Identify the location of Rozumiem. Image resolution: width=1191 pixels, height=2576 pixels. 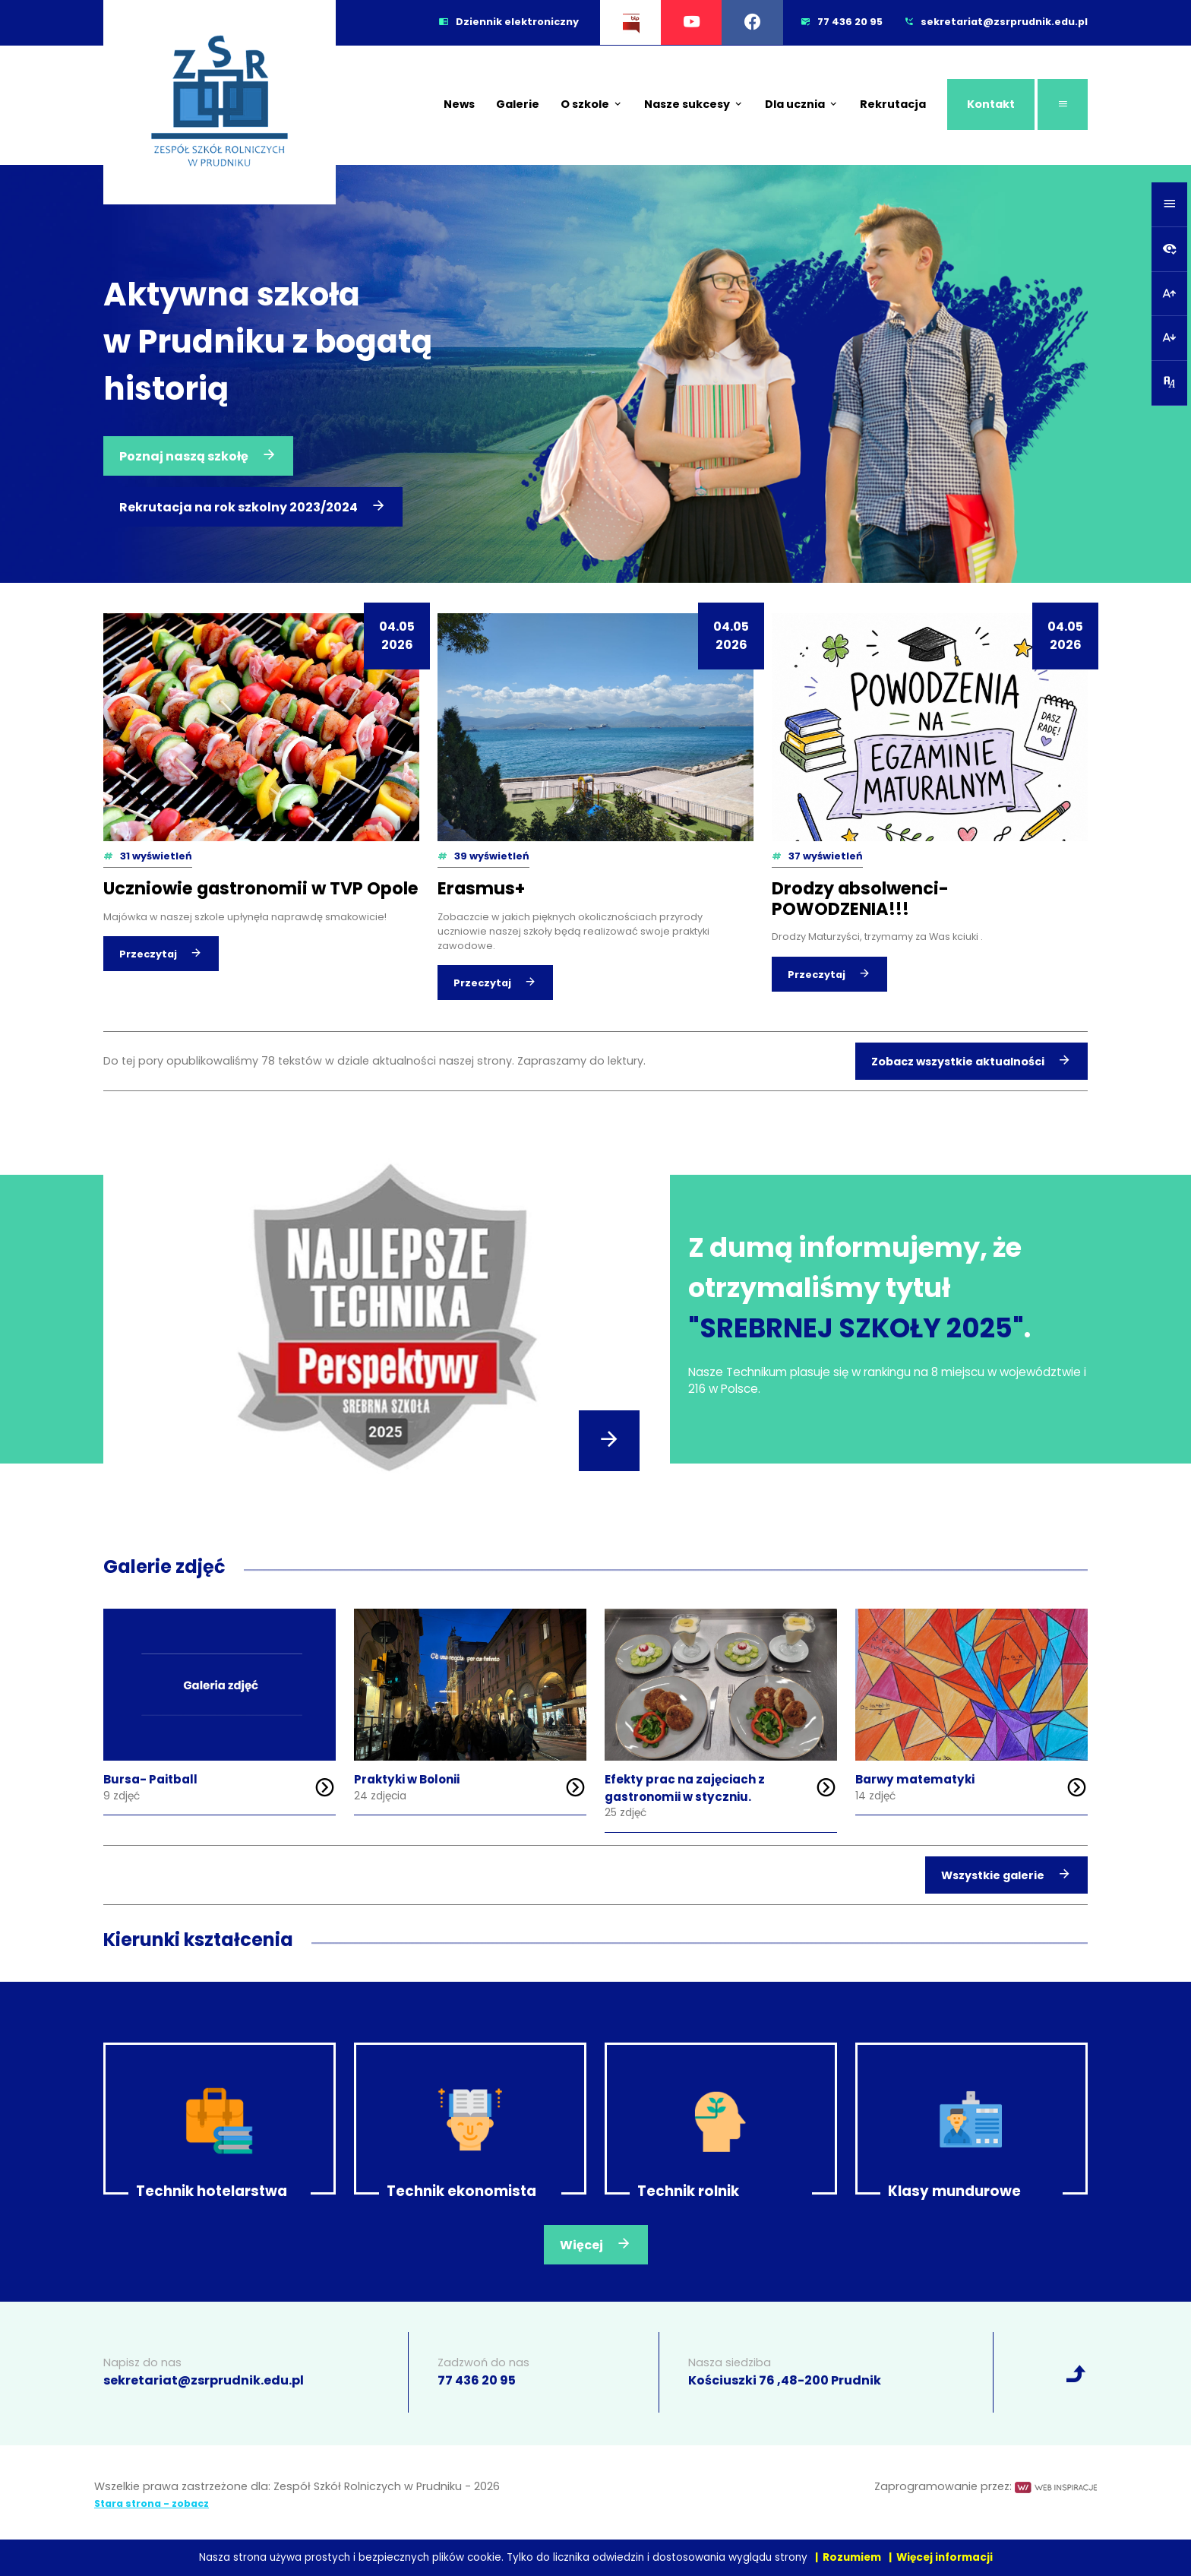
(852, 2557).